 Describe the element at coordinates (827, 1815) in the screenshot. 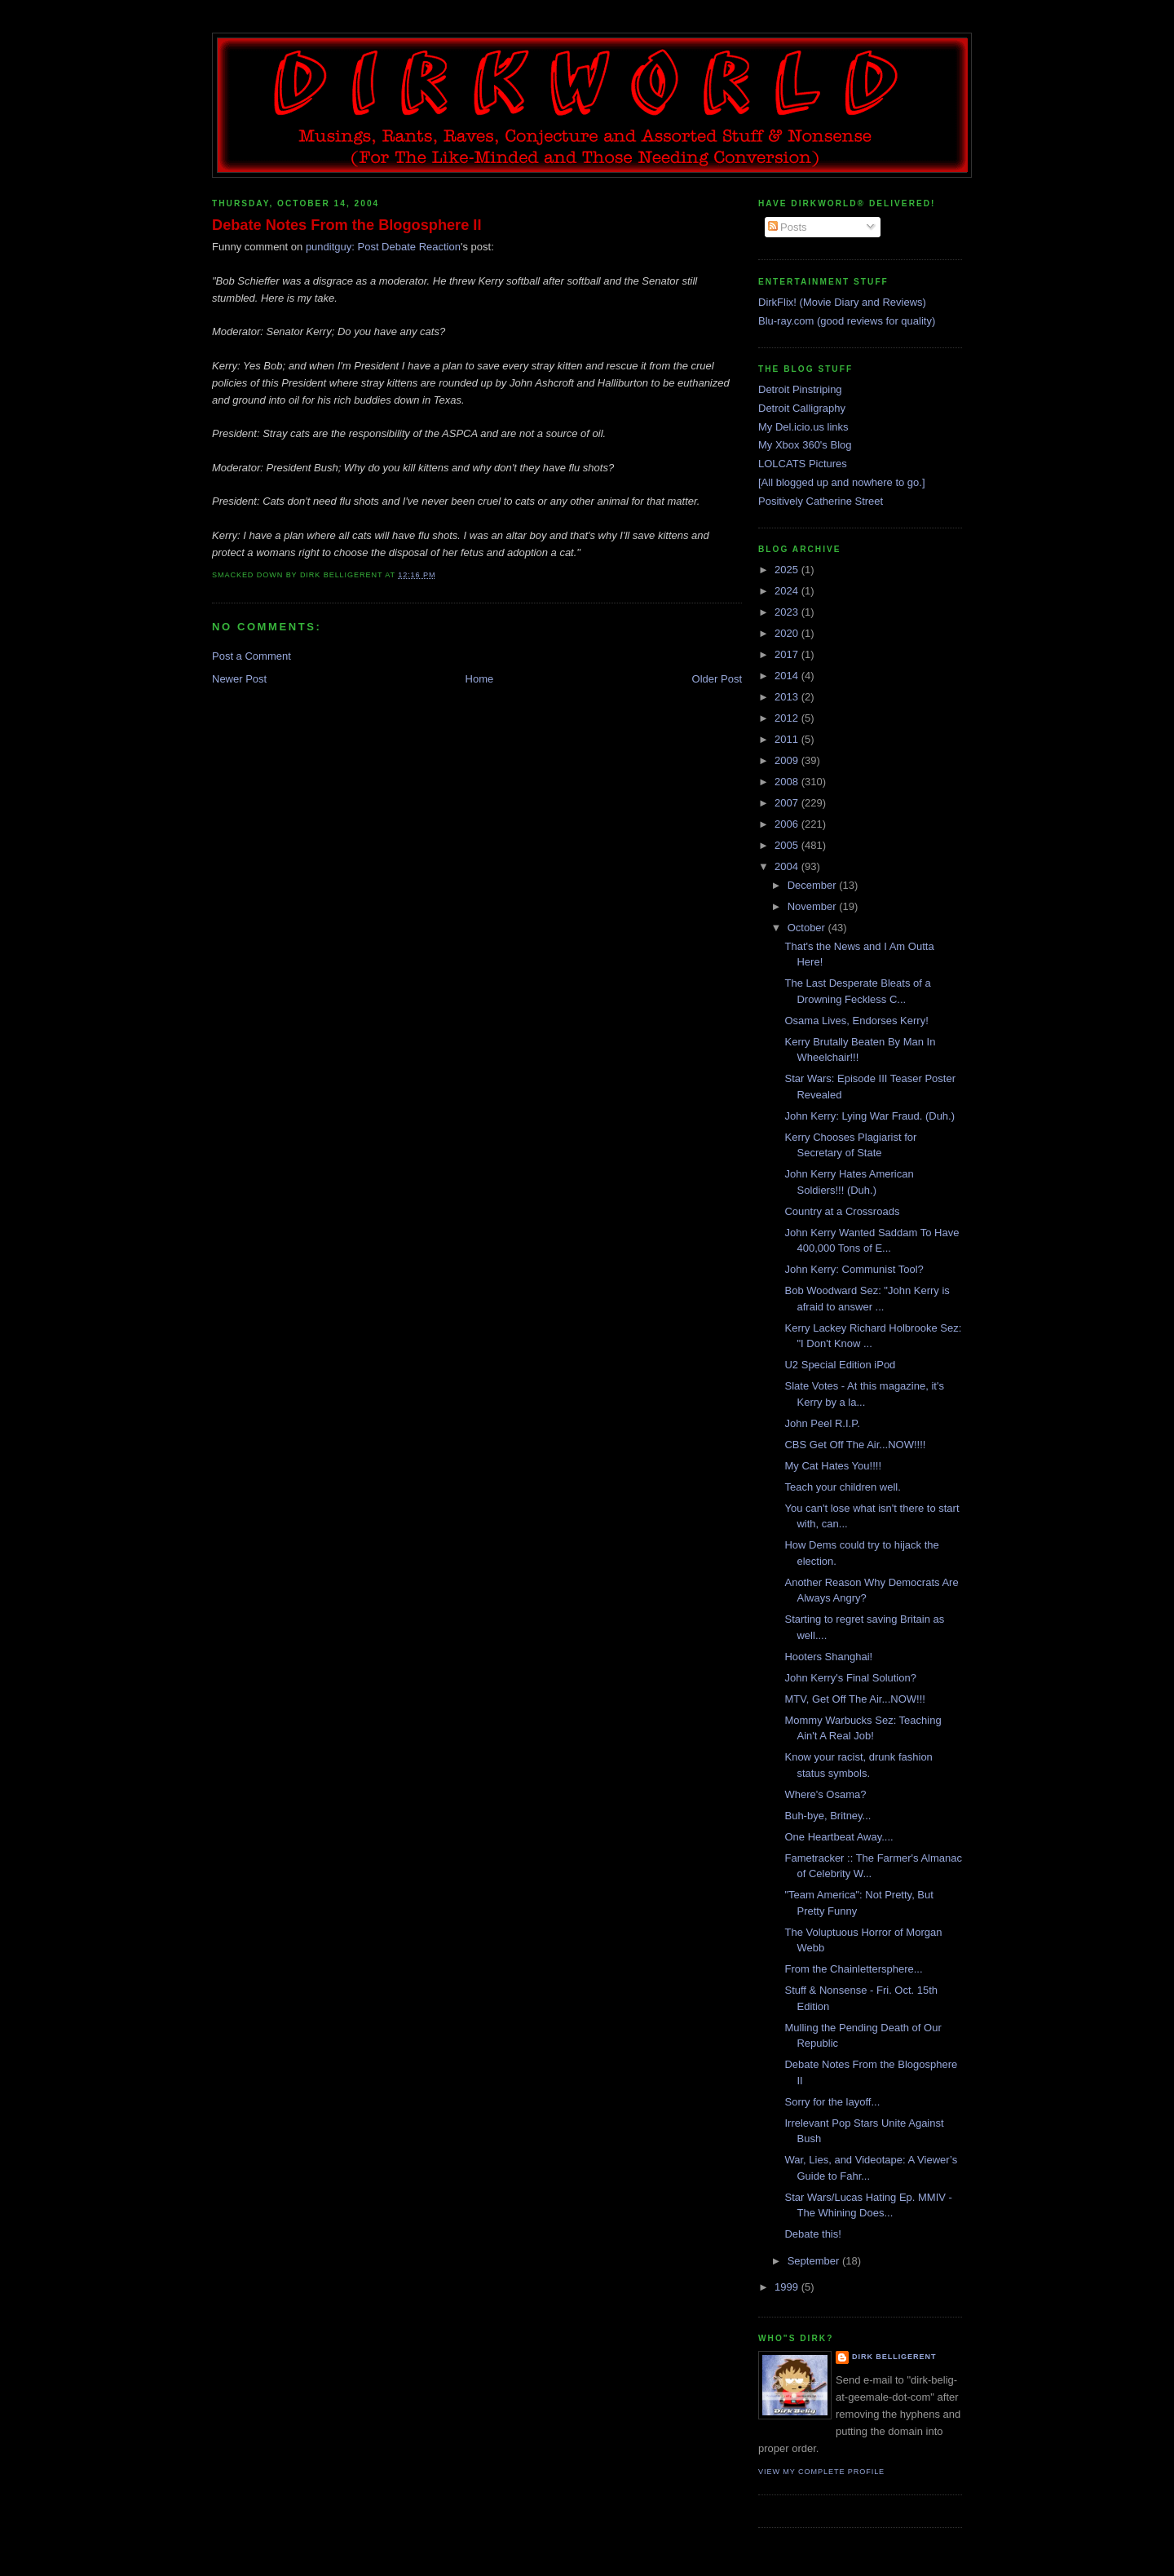

I see `Buh-bye, Britney...` at that location.